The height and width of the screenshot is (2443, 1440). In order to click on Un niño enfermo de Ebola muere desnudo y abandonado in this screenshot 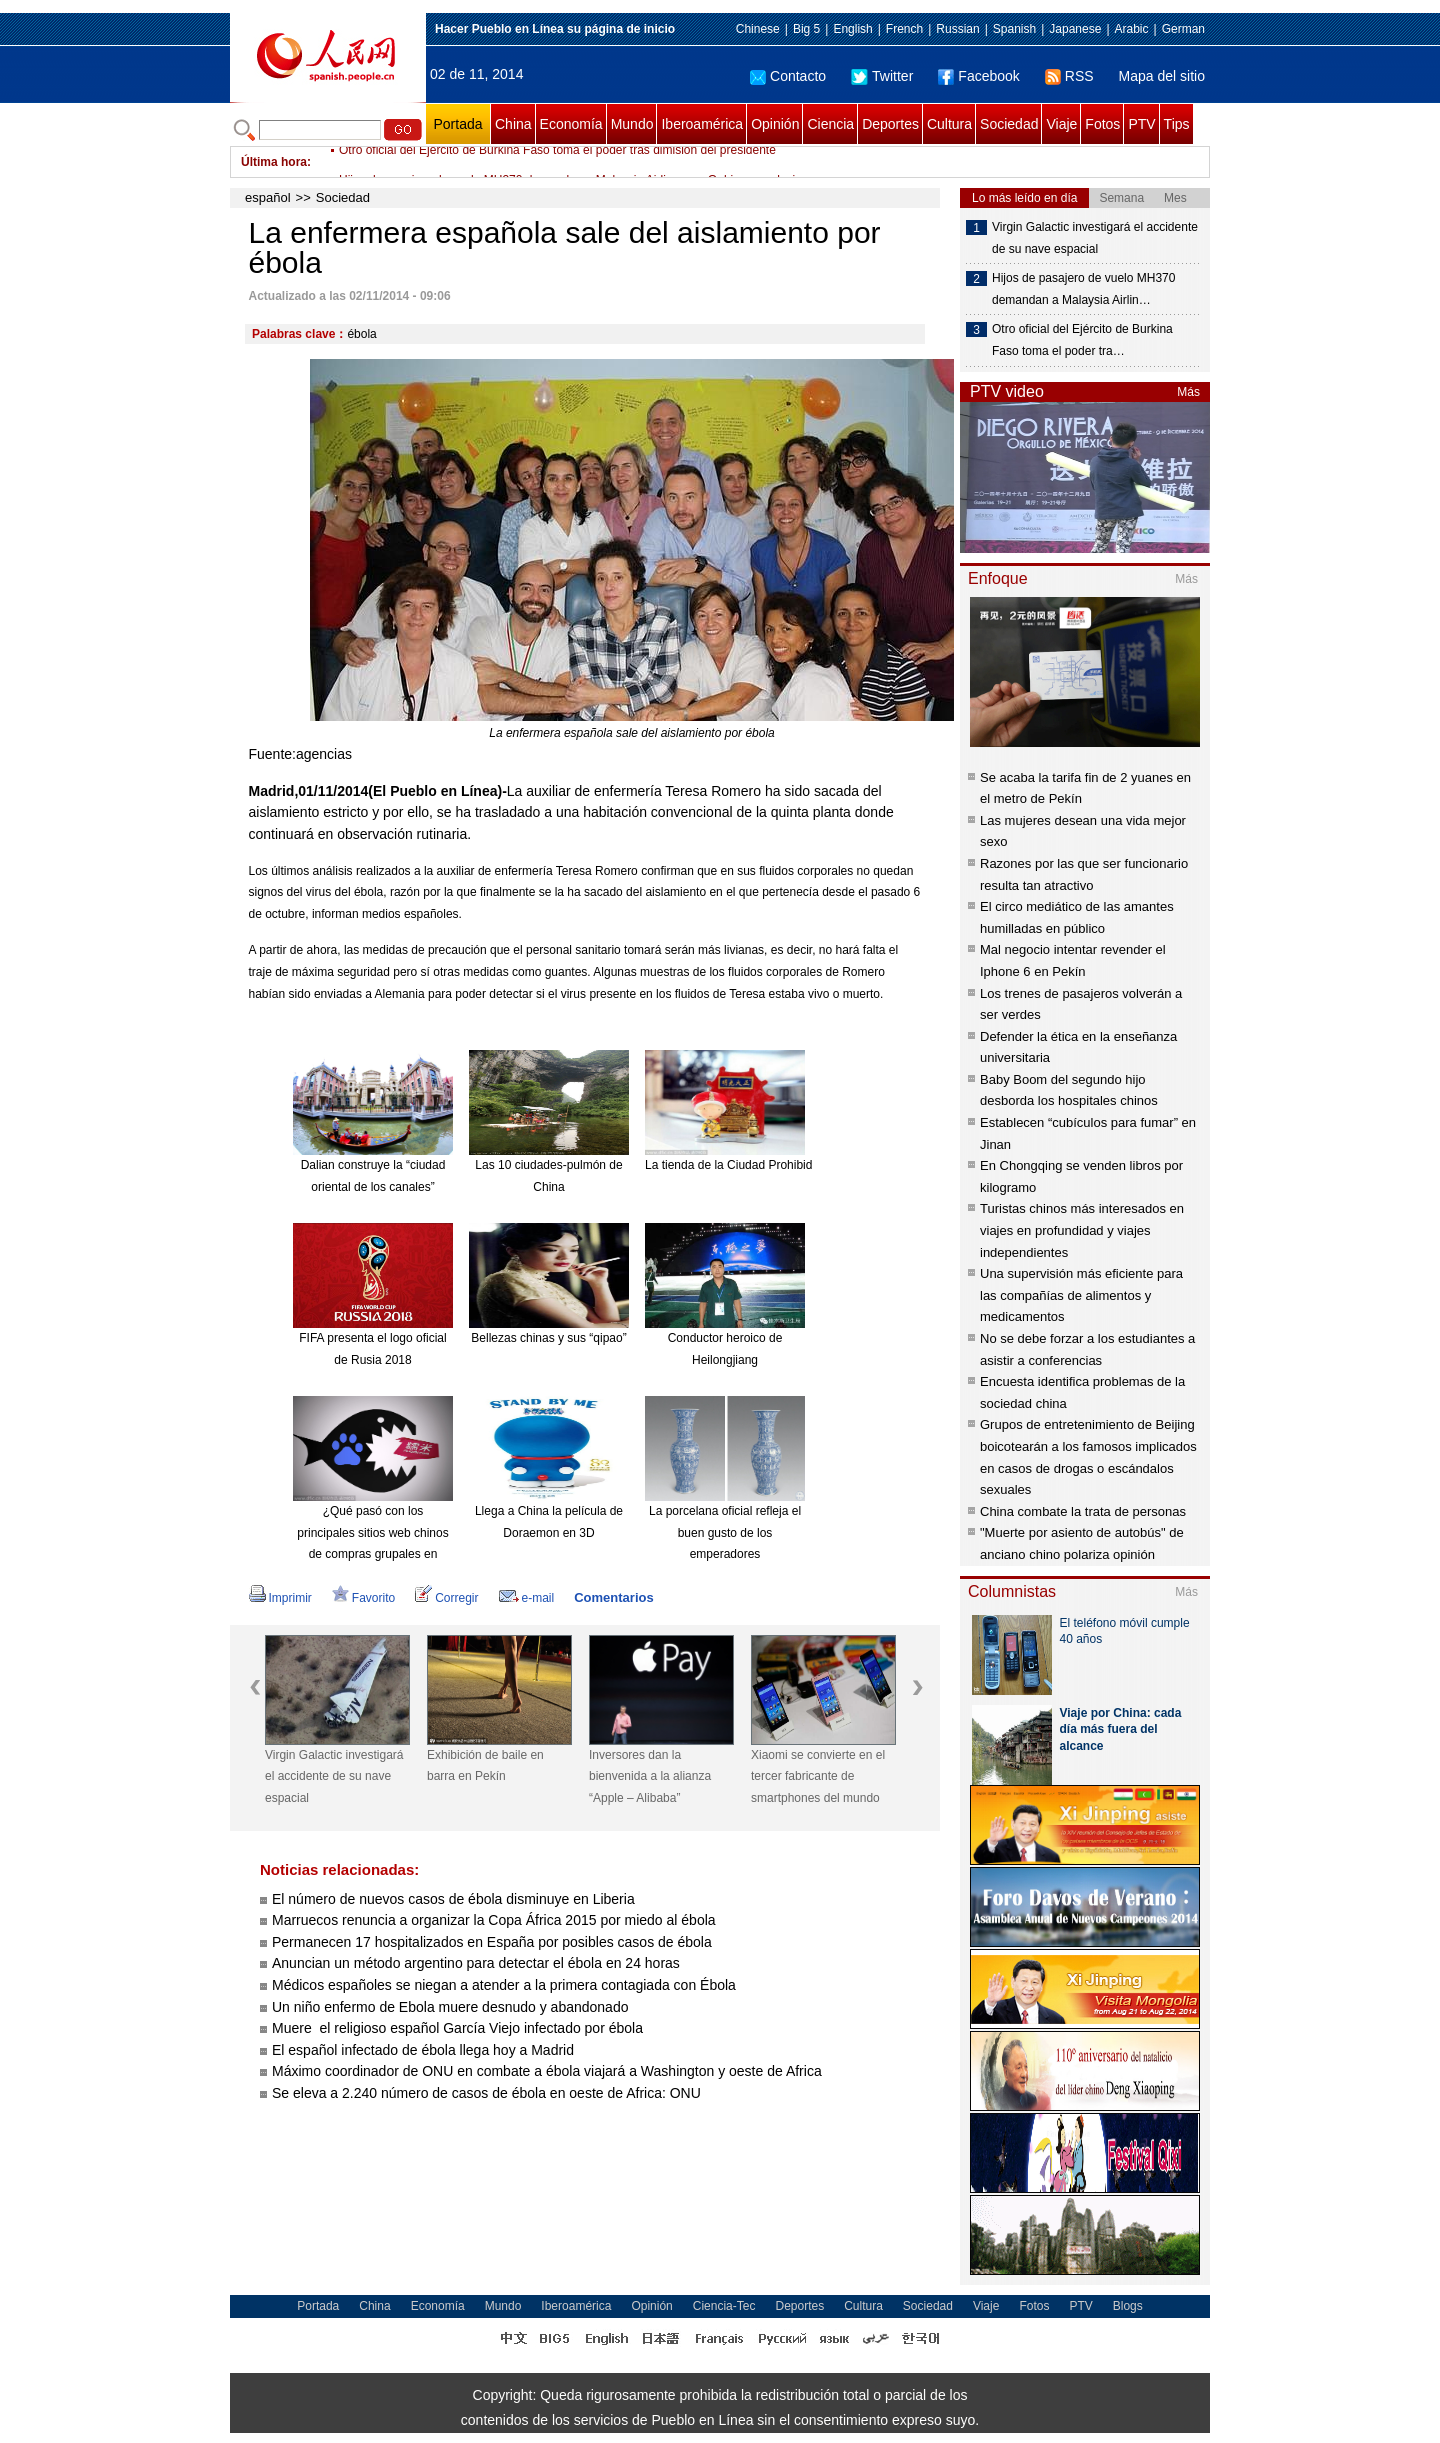, I will do `click(450, 2007)`.